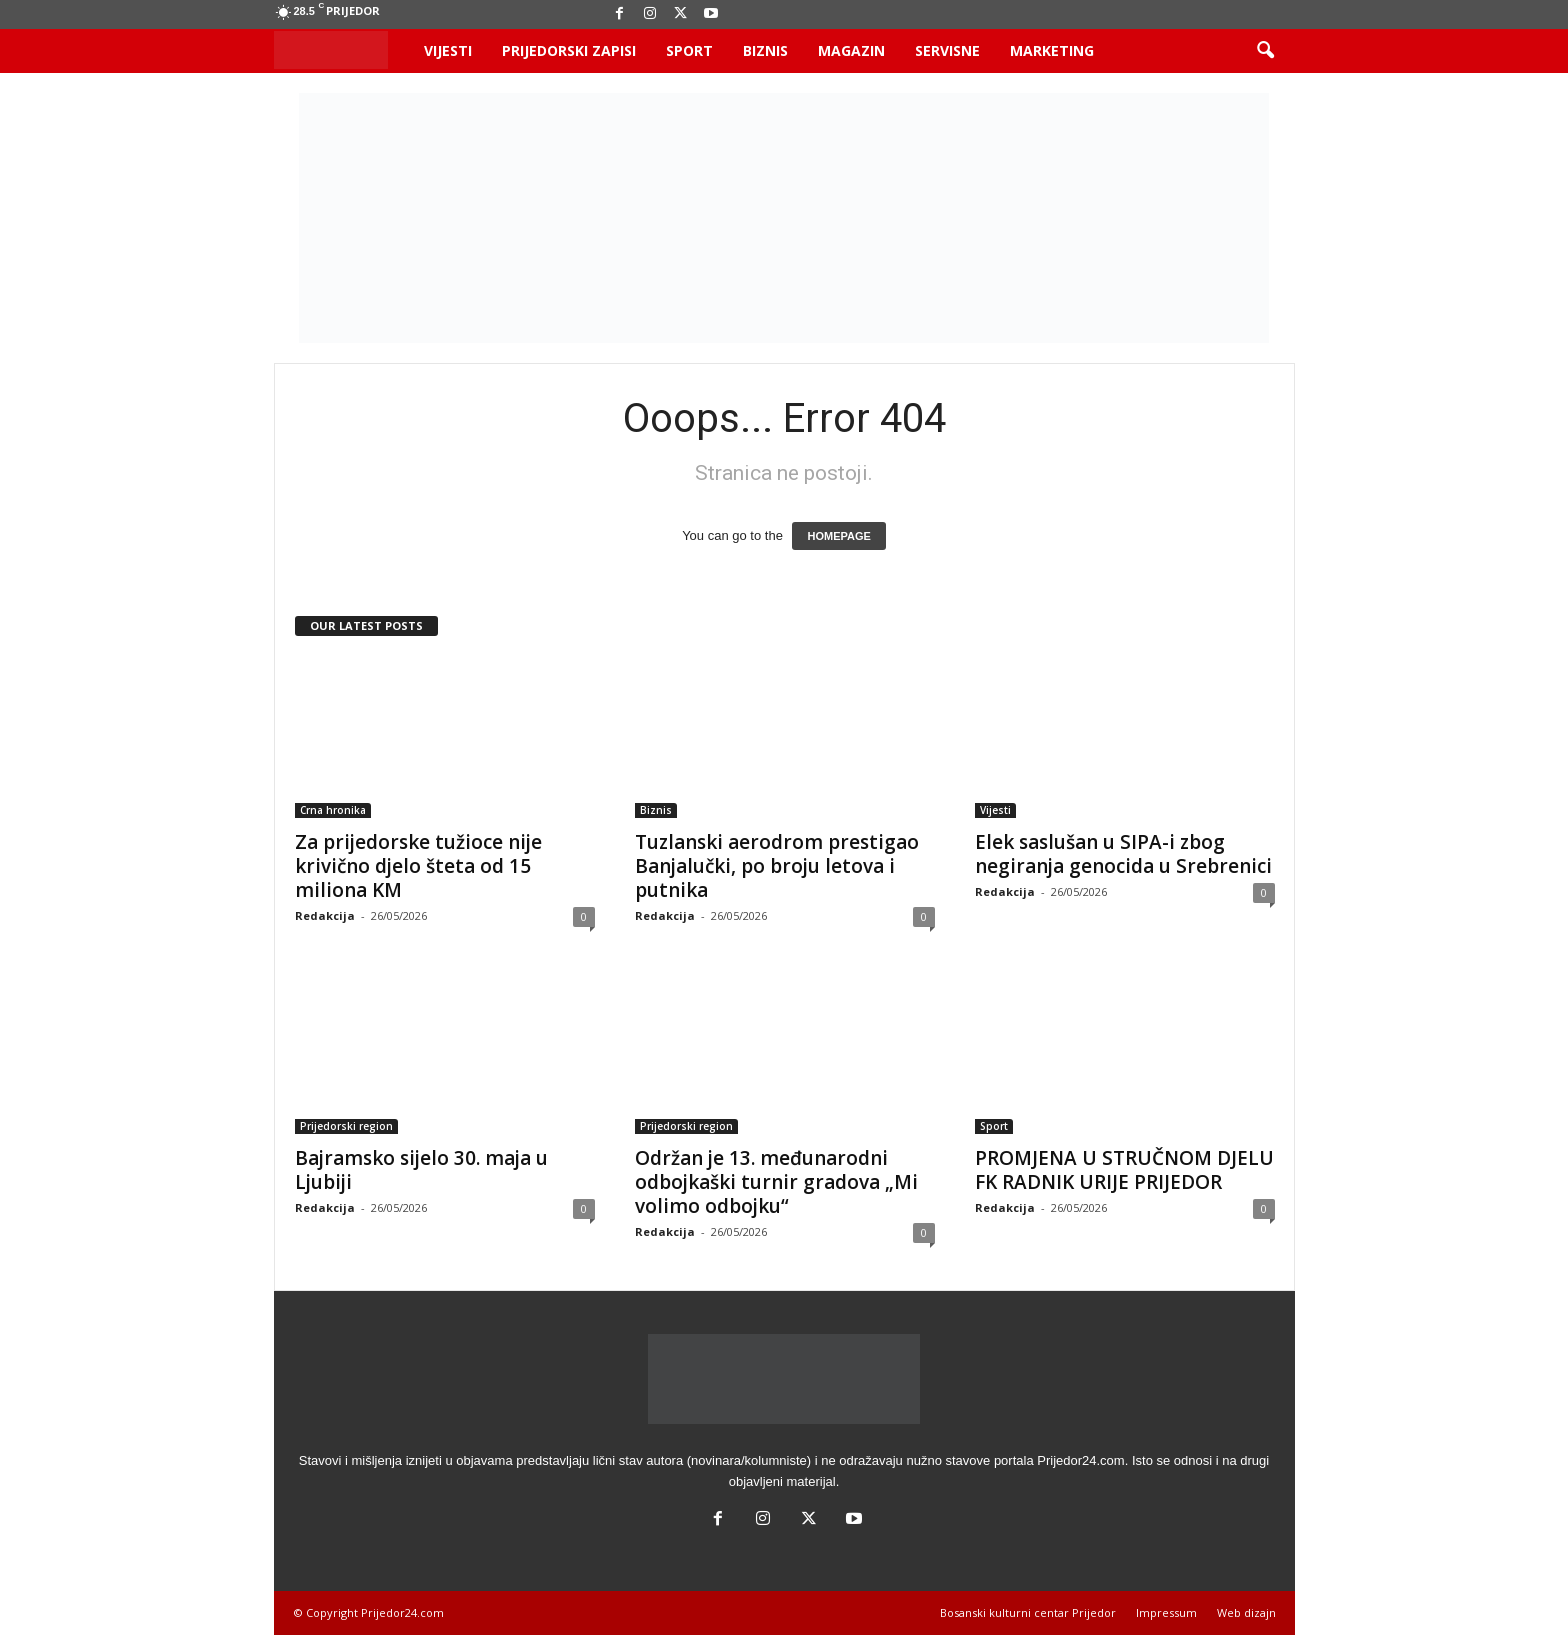 This screenshot has height=1635, width=1568. Describe the element at coordinates (333, 810) in the screenshot. I see `Crna hronika` at that location.